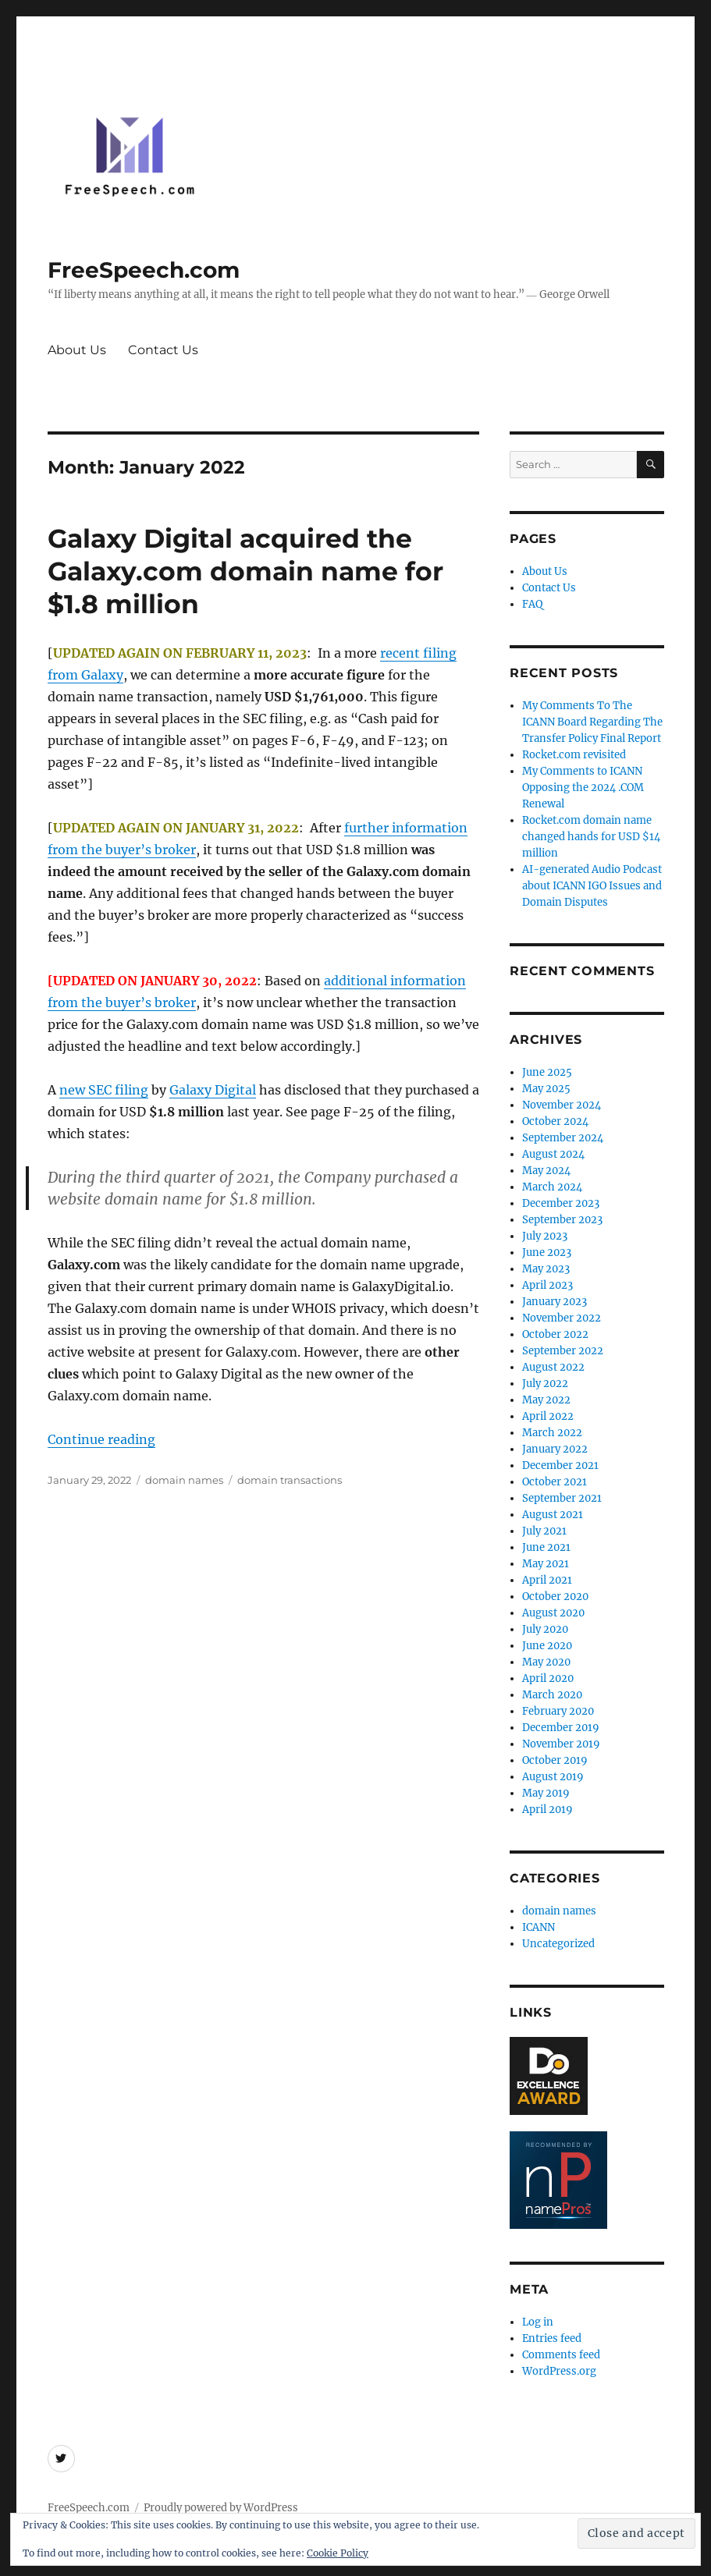  Describe the element at coordinates (546, 1400) in the screenshot. I see `May 2022` at that location.